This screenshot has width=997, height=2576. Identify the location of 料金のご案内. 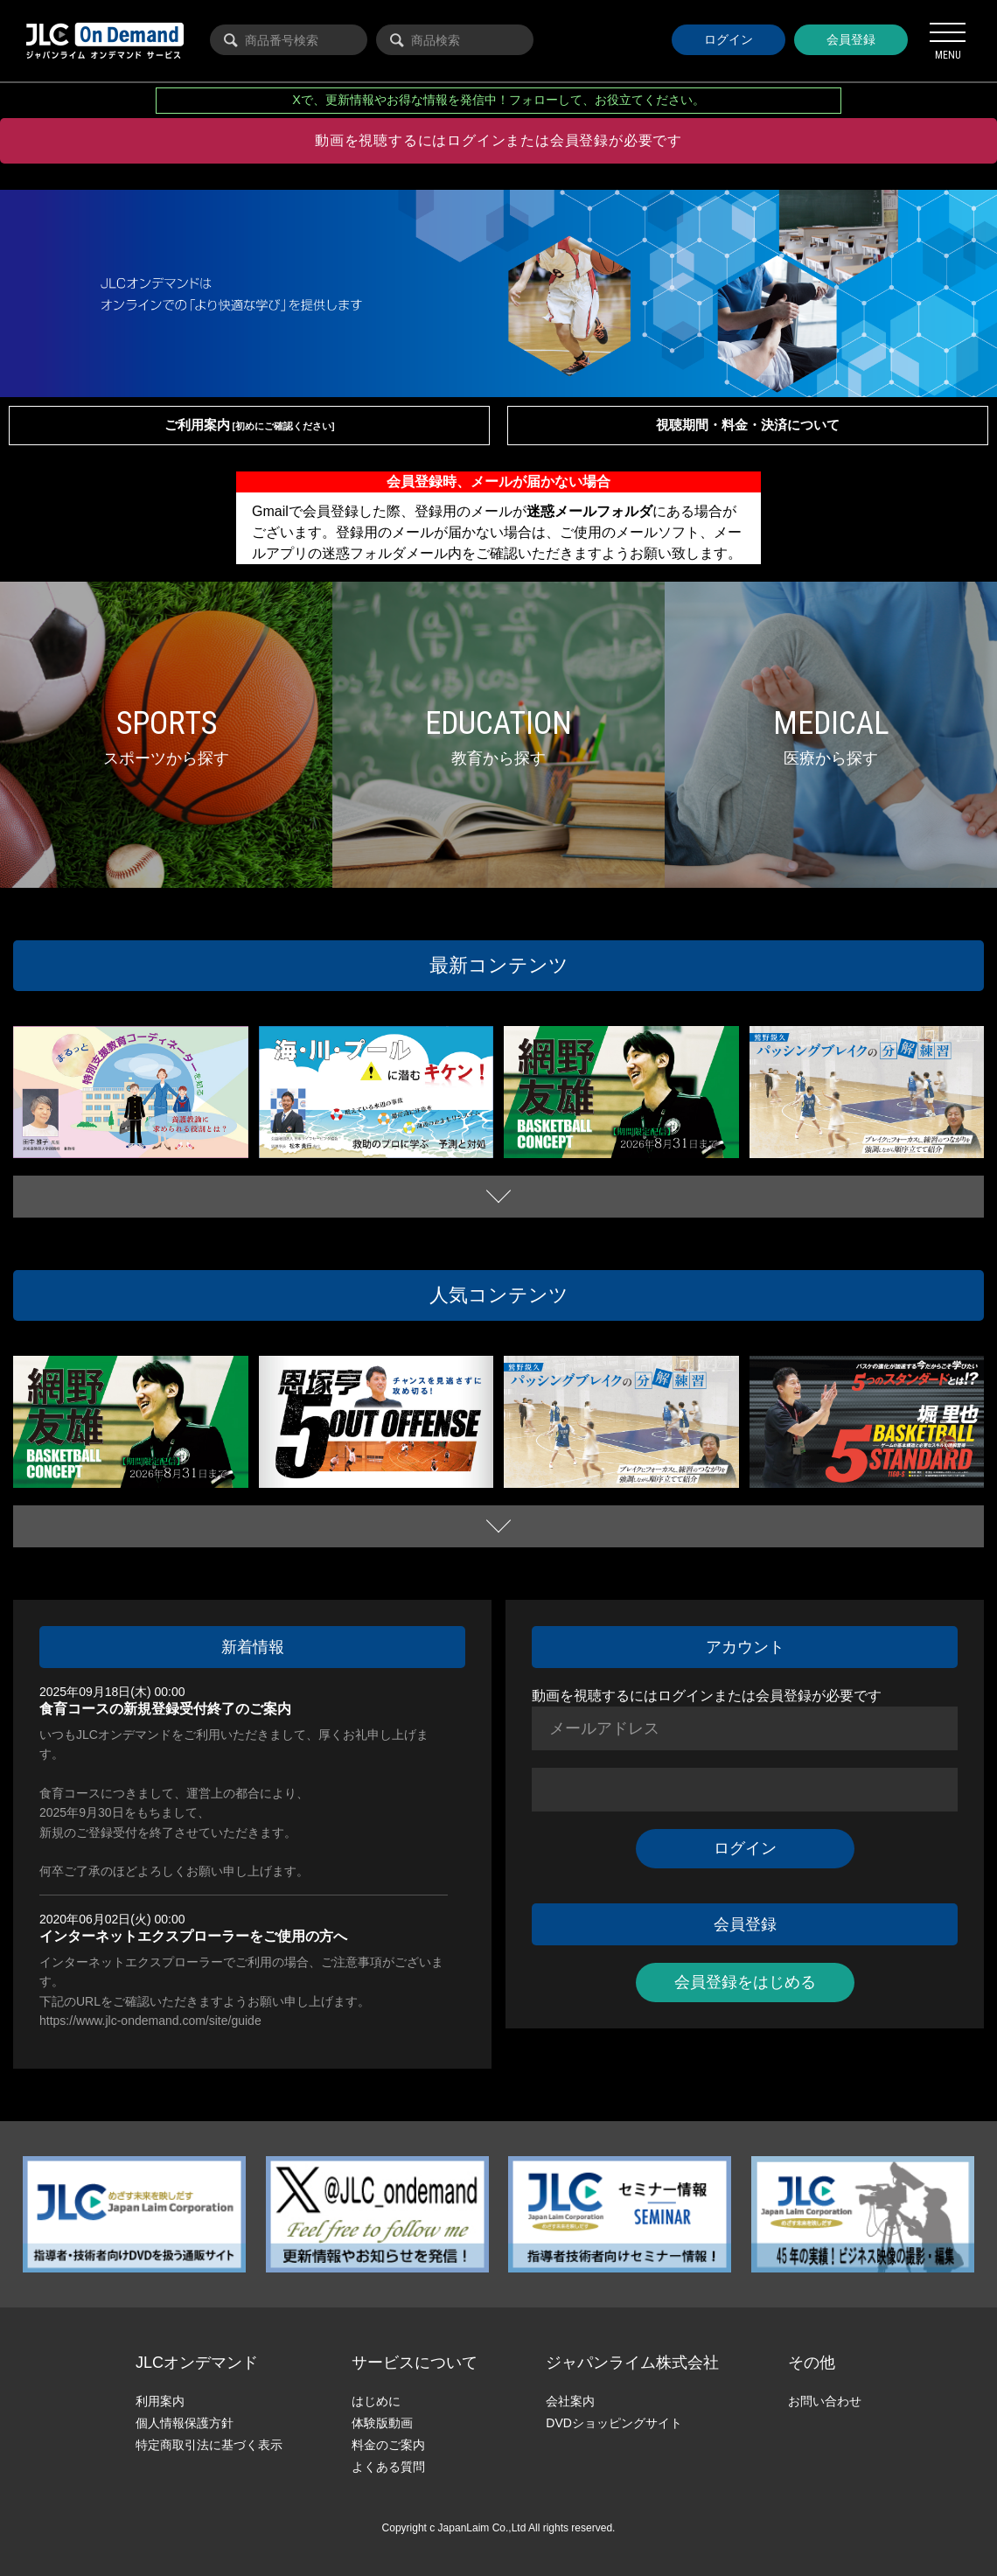
(388, 2445).